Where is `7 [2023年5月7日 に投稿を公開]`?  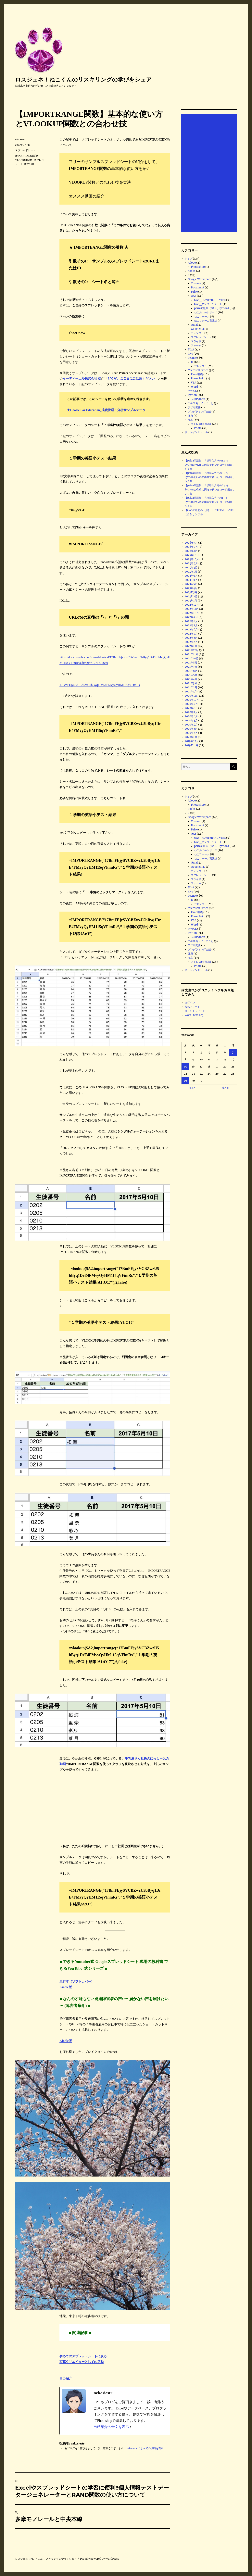 7 [2023年5月7日 に投稿を公開] is located at coordinates (232, 1052).